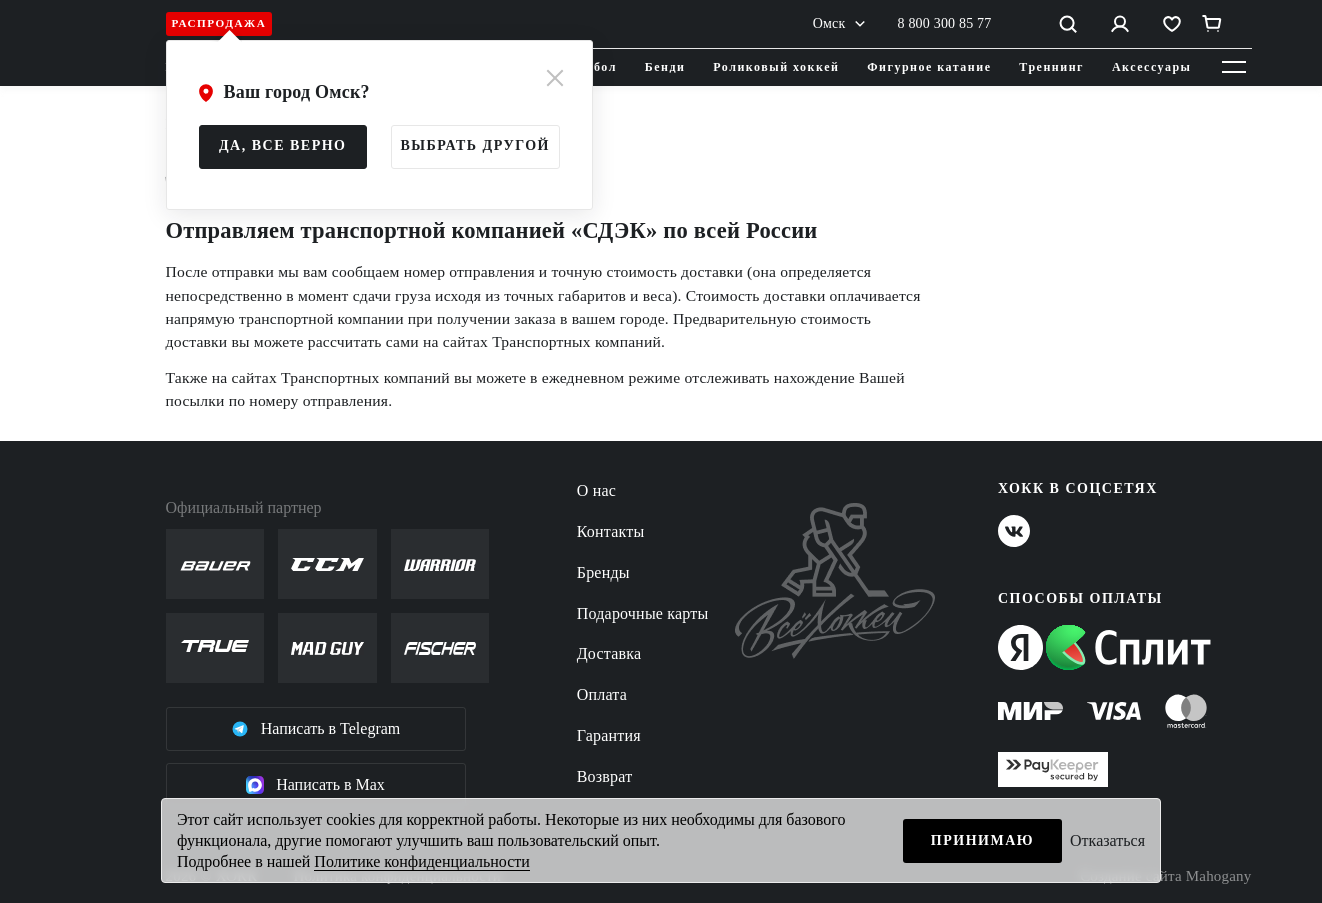  What do you see at coordinates (776, 67) in the screenshot?
I see `Роликовый хоккей` at bounding box center [776, 67].